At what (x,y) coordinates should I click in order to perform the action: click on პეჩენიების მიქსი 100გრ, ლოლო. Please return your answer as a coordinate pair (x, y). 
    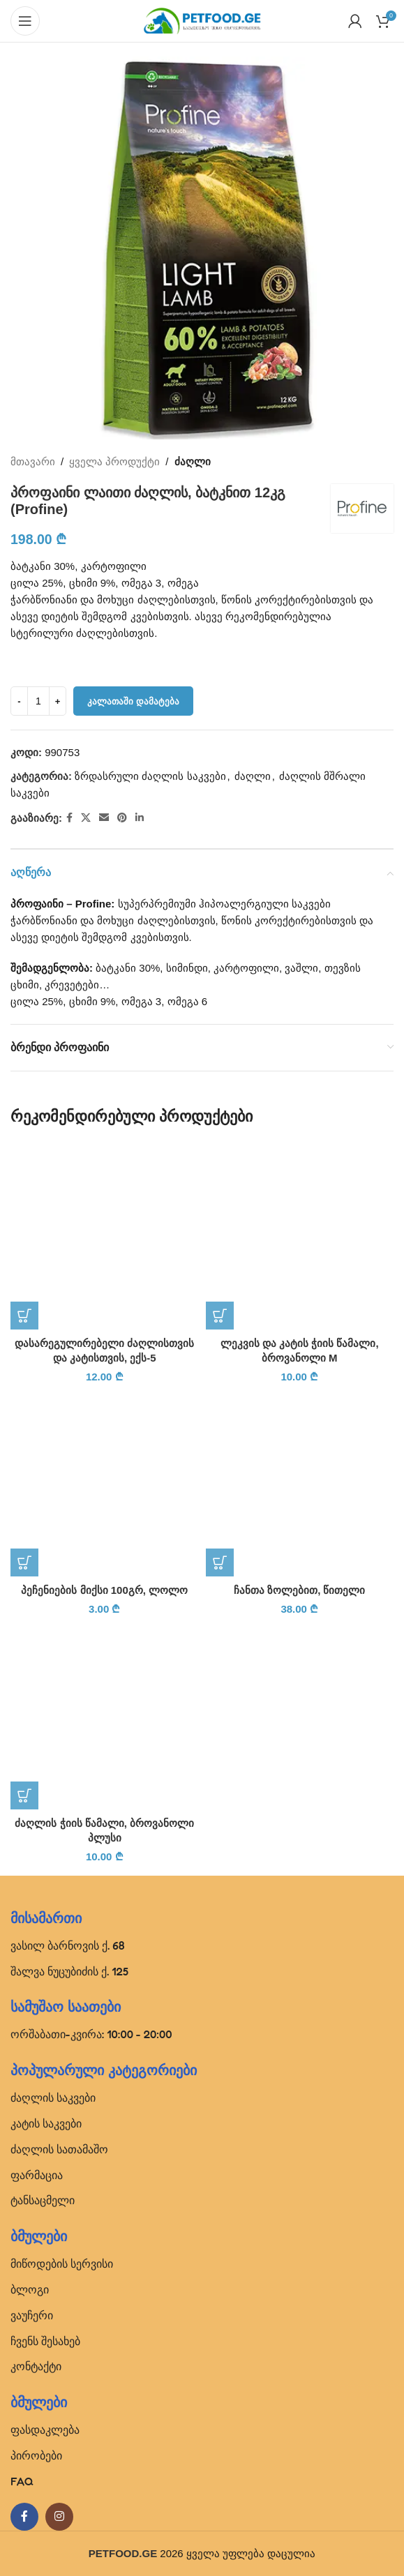
    Looking at the image, I should click on (104, 1590).